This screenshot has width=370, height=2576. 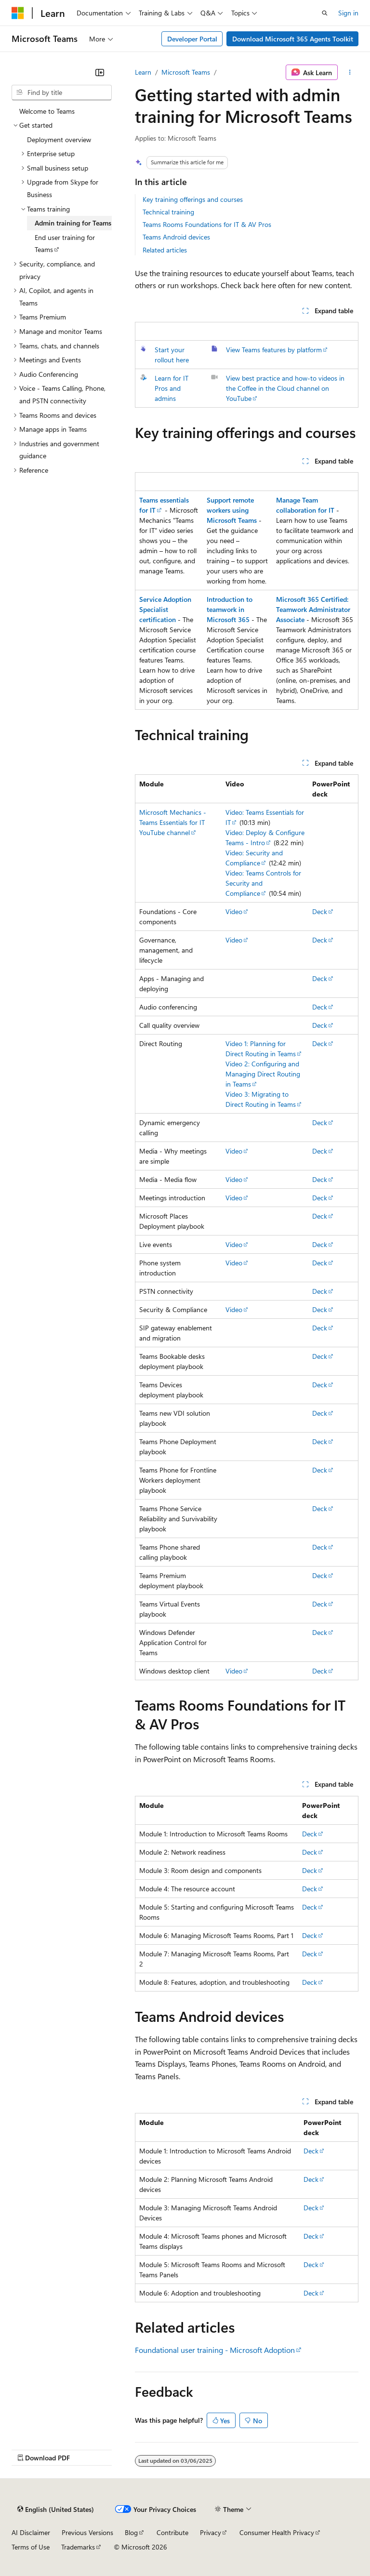 I want to click on Sign in, so click(x=348, y=12).